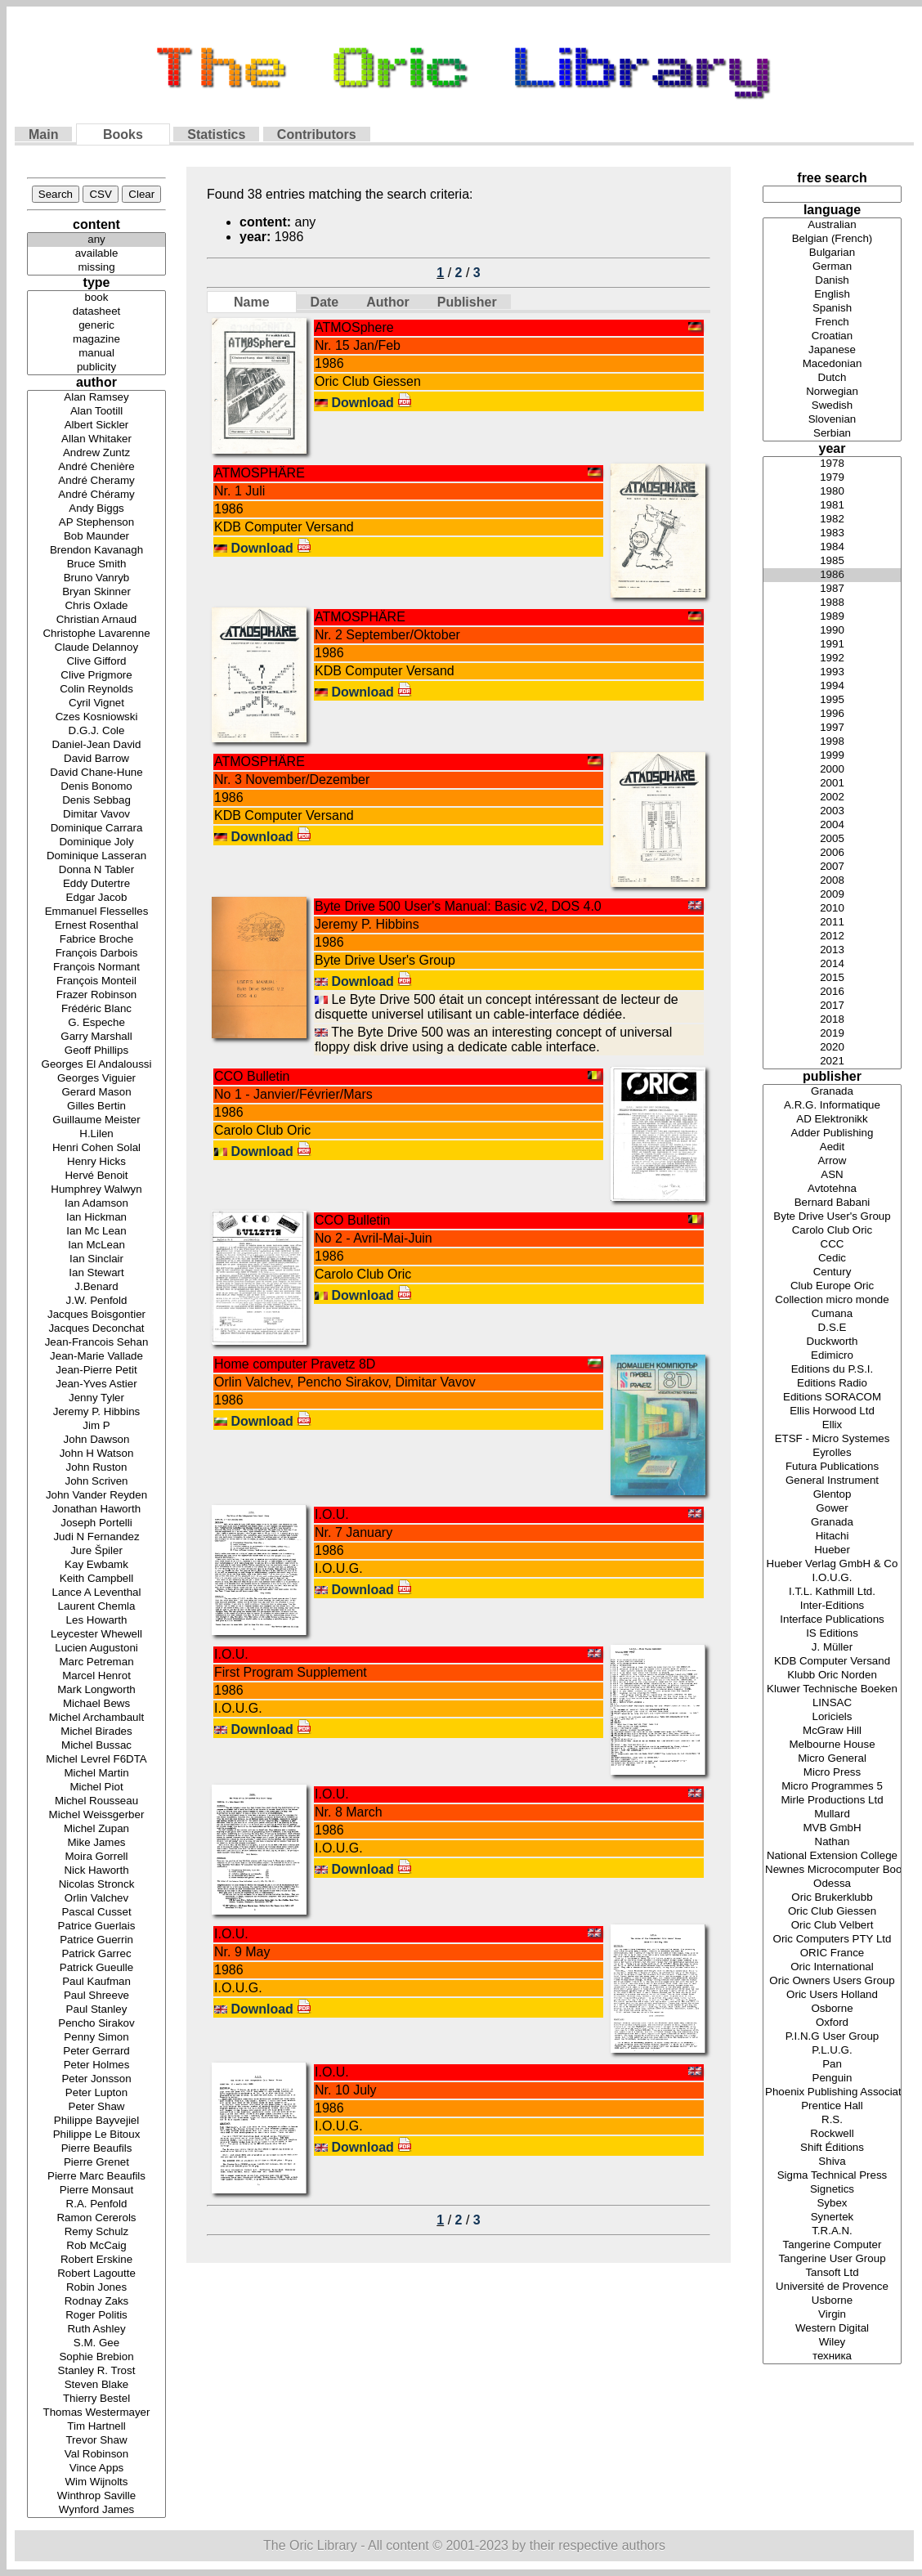  I want to click on 2001, so click(832, 784).